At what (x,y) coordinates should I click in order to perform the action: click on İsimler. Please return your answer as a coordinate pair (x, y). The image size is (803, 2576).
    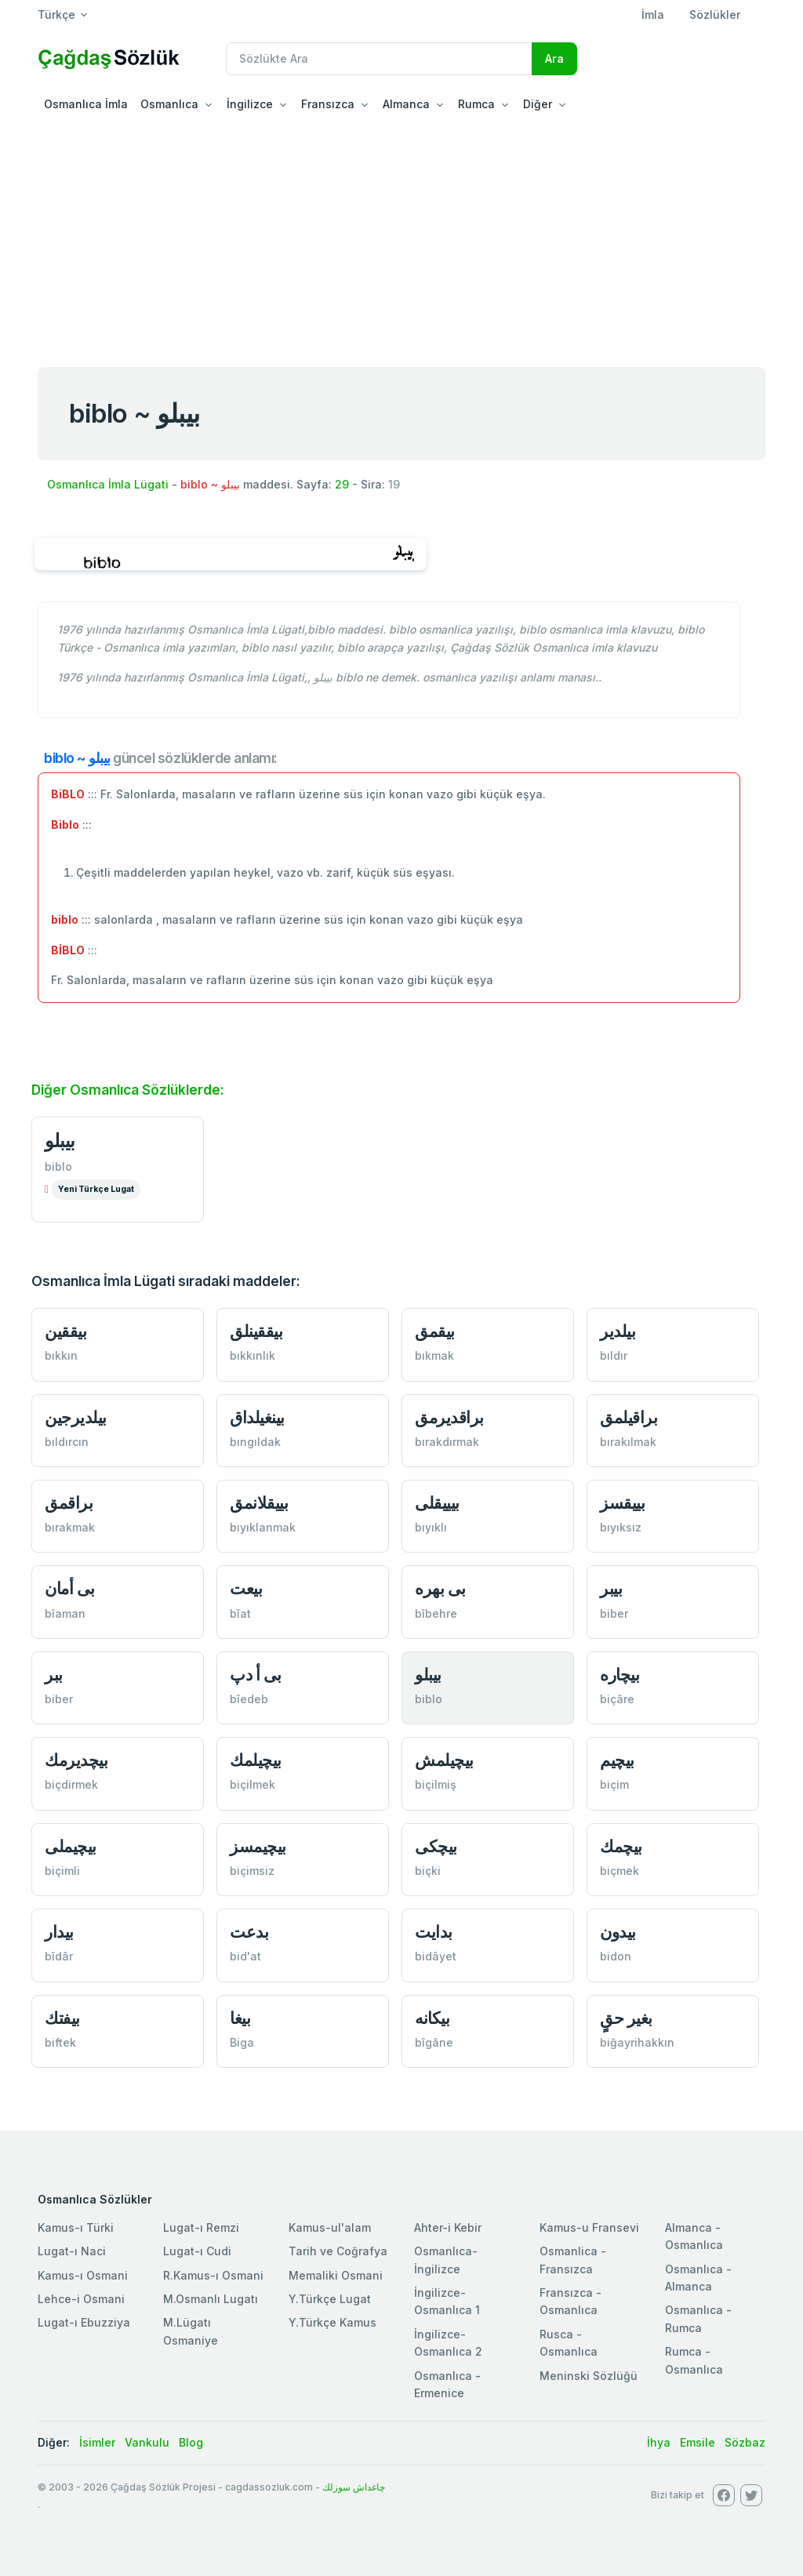
    Looking at the image, I should click on (97, 2442).